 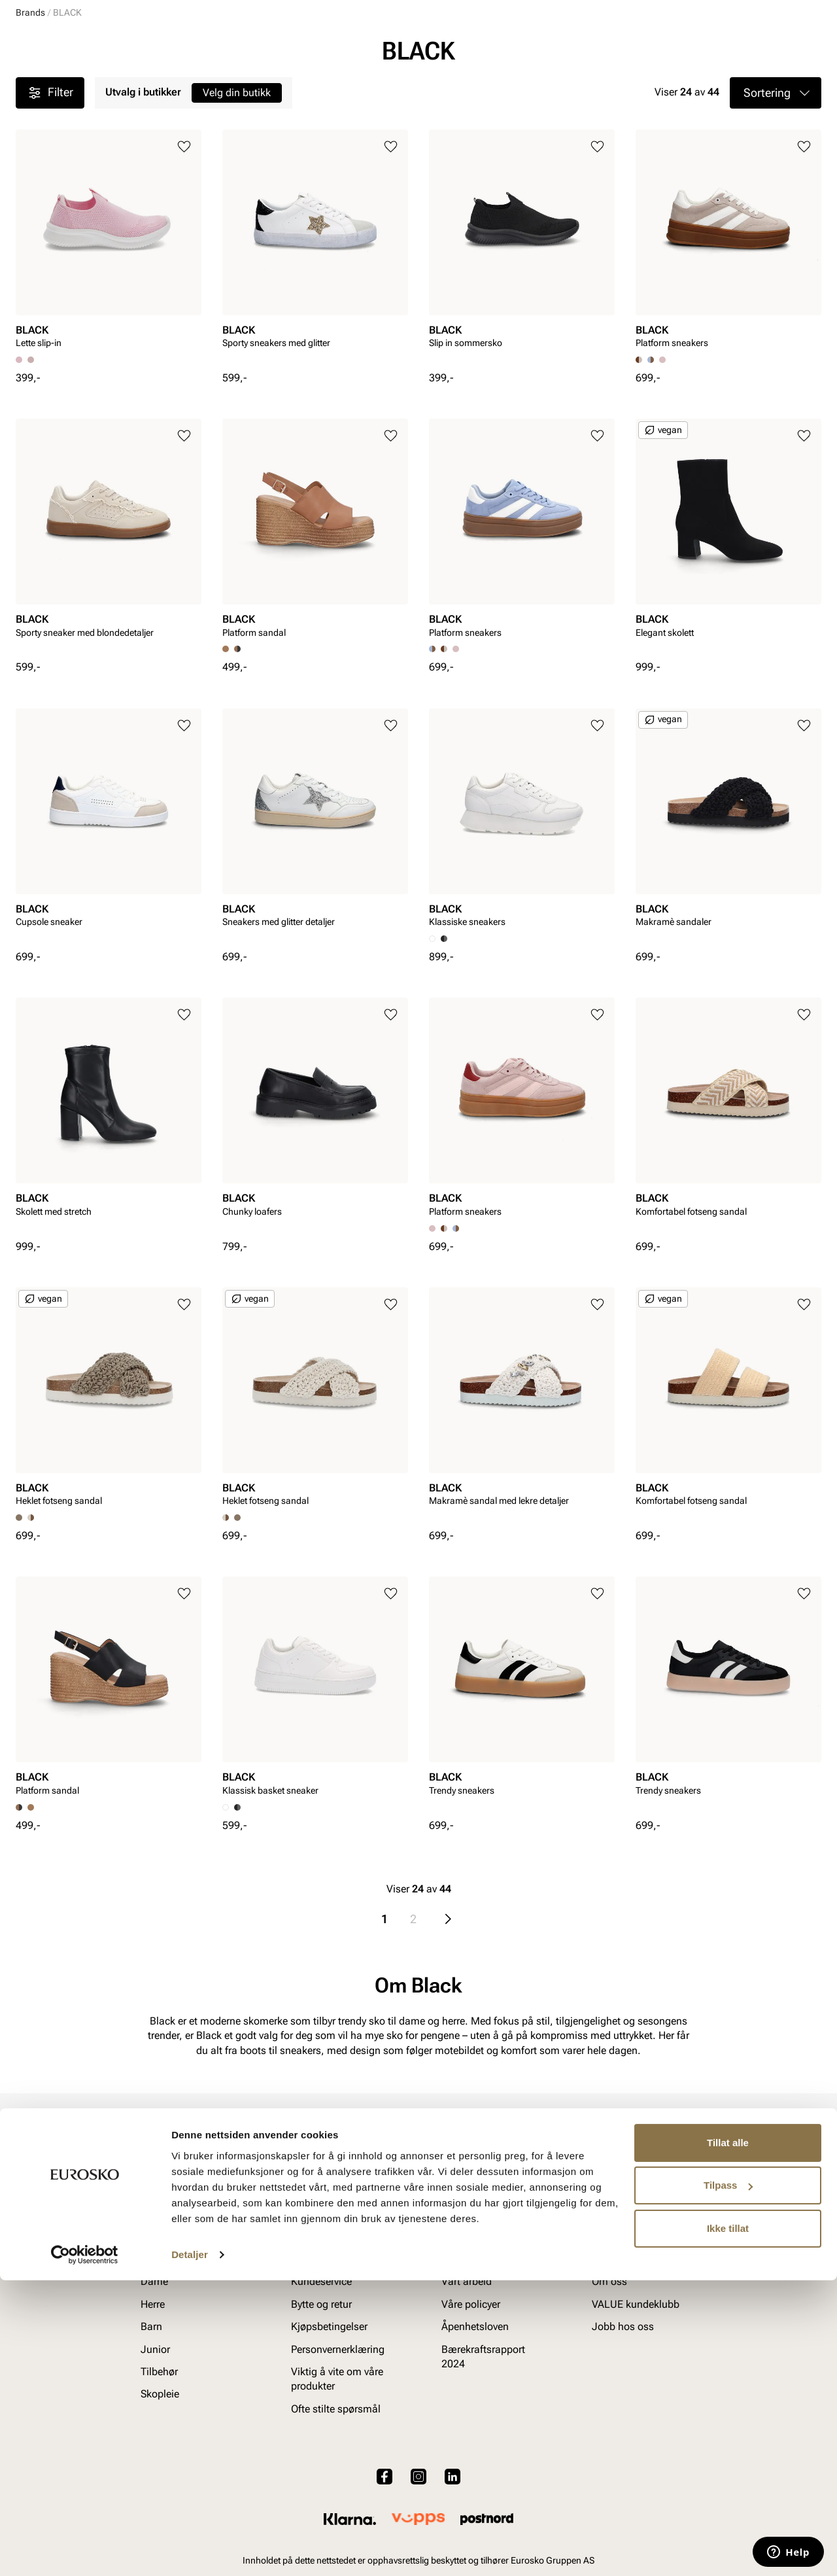 What do you see at coordinates (118, 85) in the screenshot?
I see `Barn` at bounding box center [118, 85].